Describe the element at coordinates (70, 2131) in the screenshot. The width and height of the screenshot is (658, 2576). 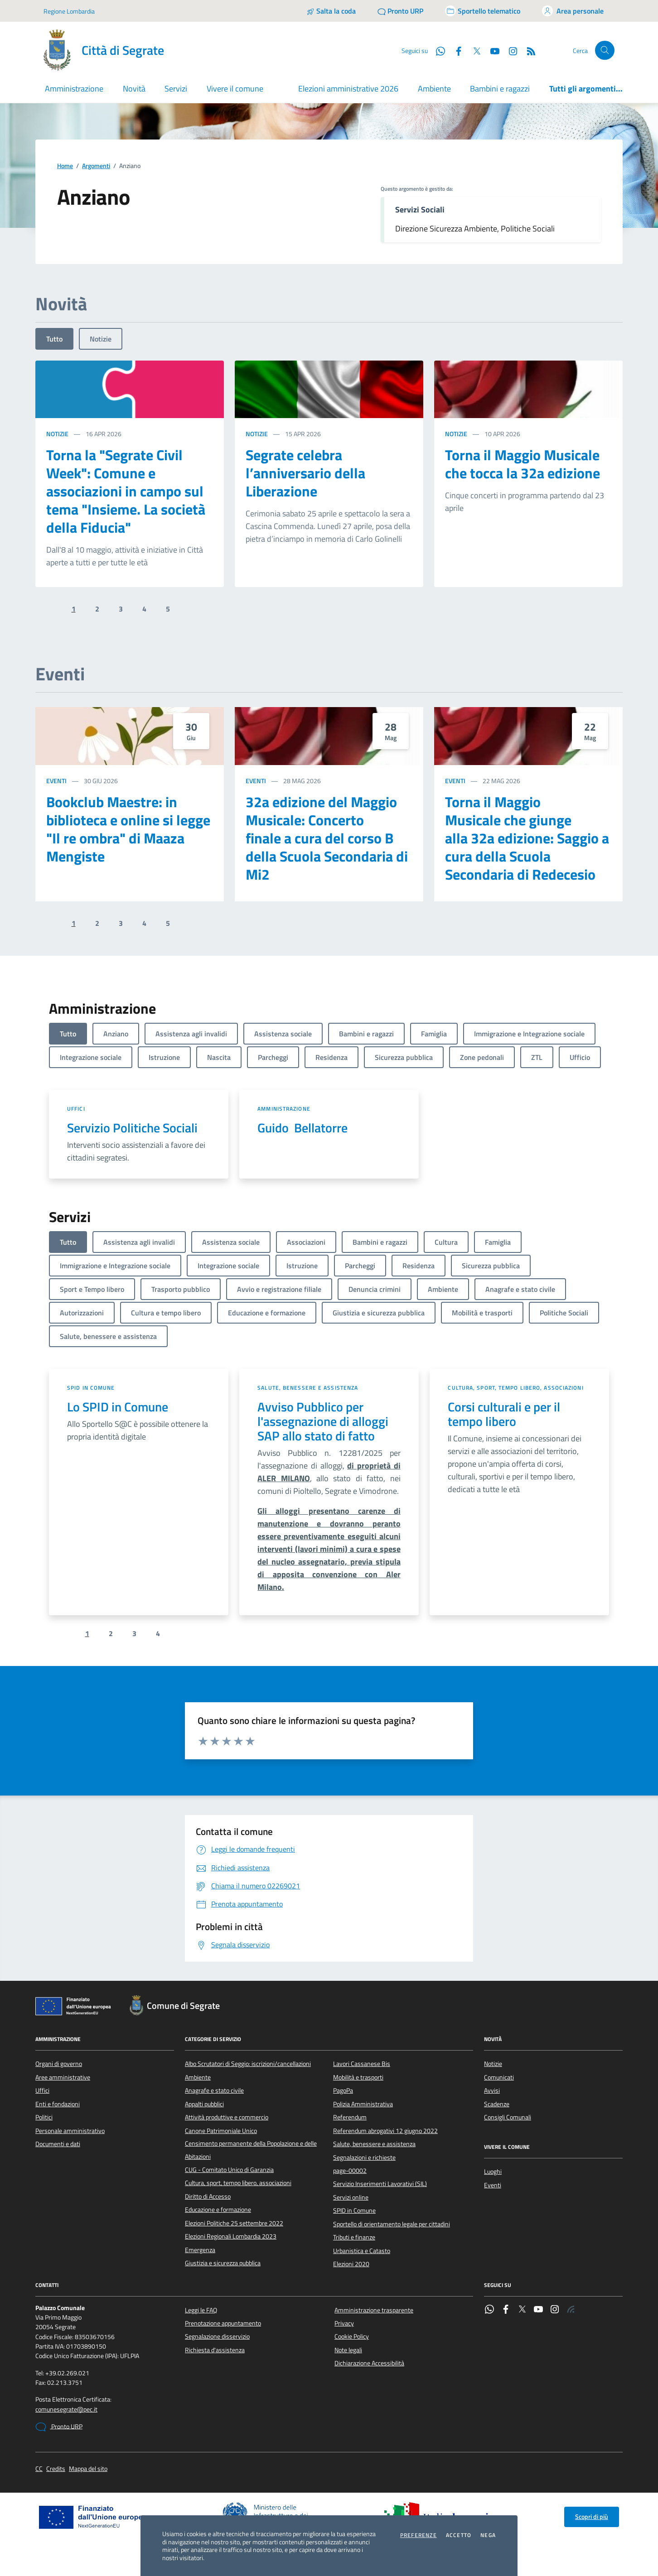
I see `Personale amministrativo` at that location.